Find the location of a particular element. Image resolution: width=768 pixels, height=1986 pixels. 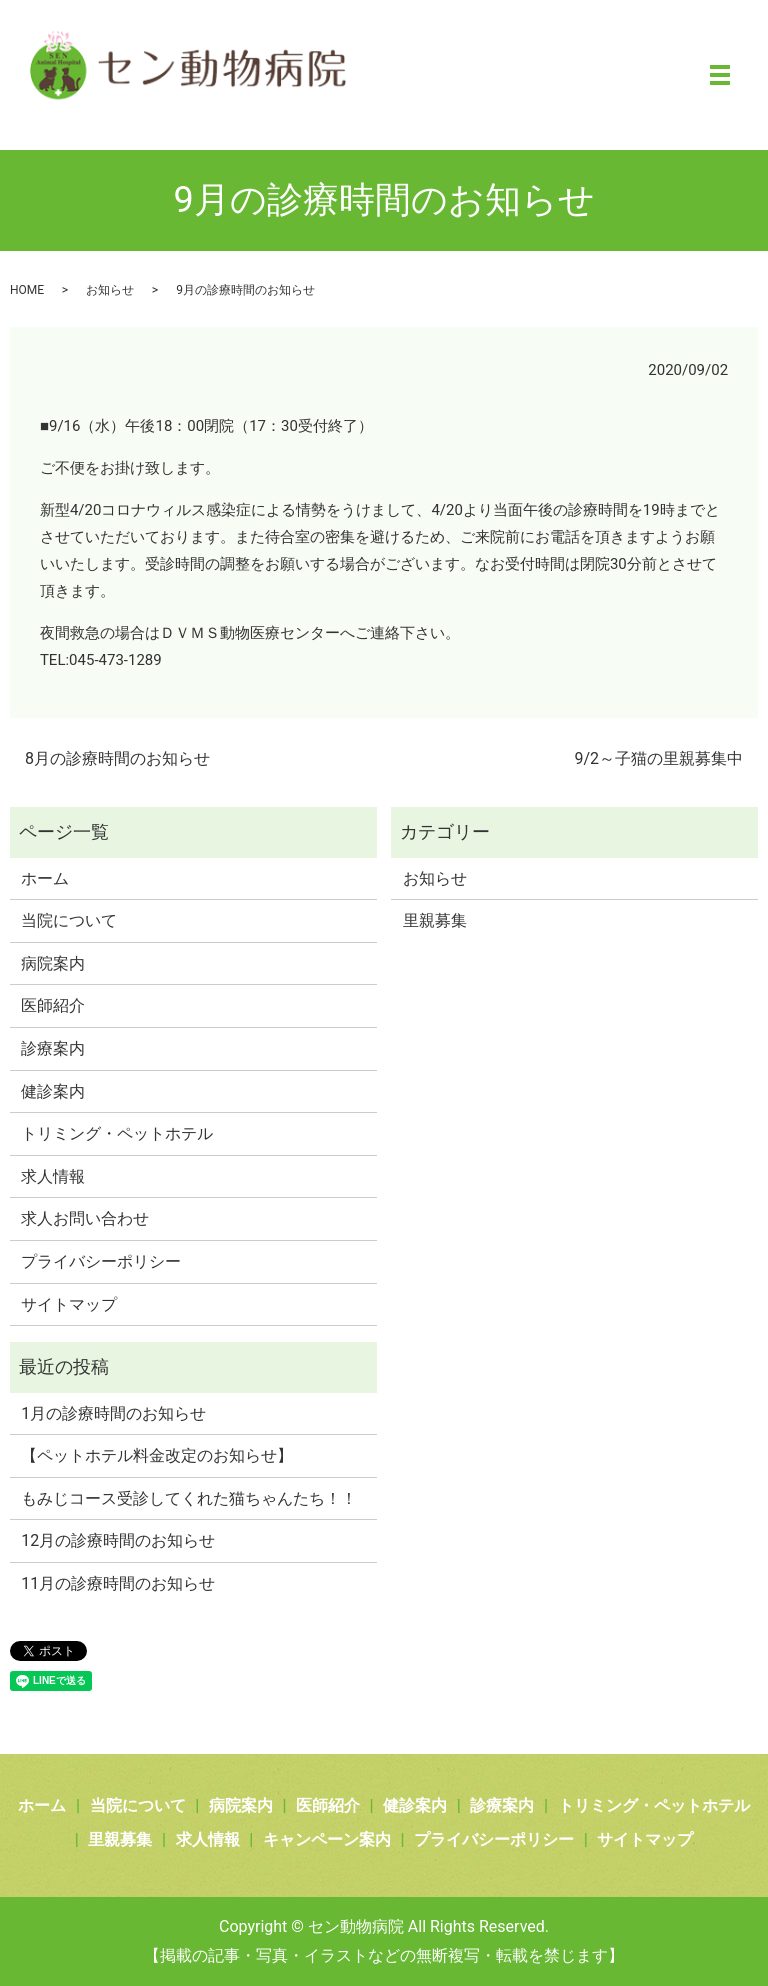

診療案内 is located at coordinates (53, 1048).